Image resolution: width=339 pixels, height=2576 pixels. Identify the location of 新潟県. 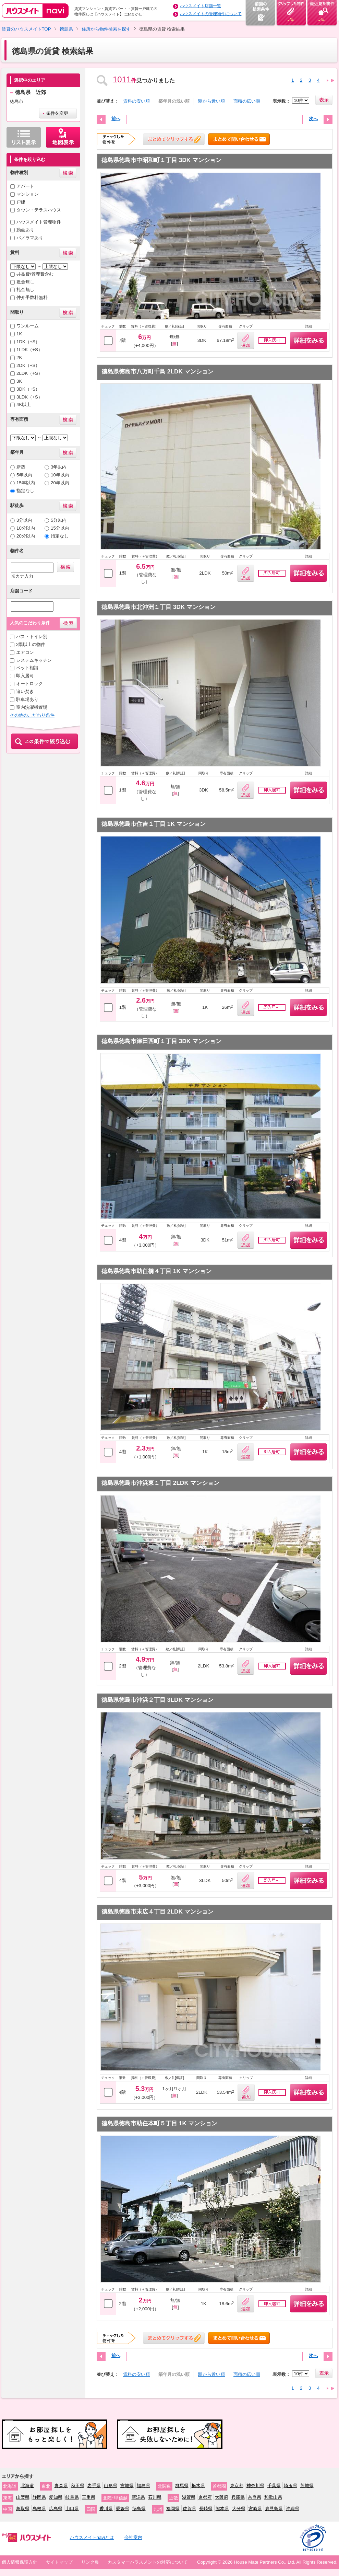
(138, 2497).